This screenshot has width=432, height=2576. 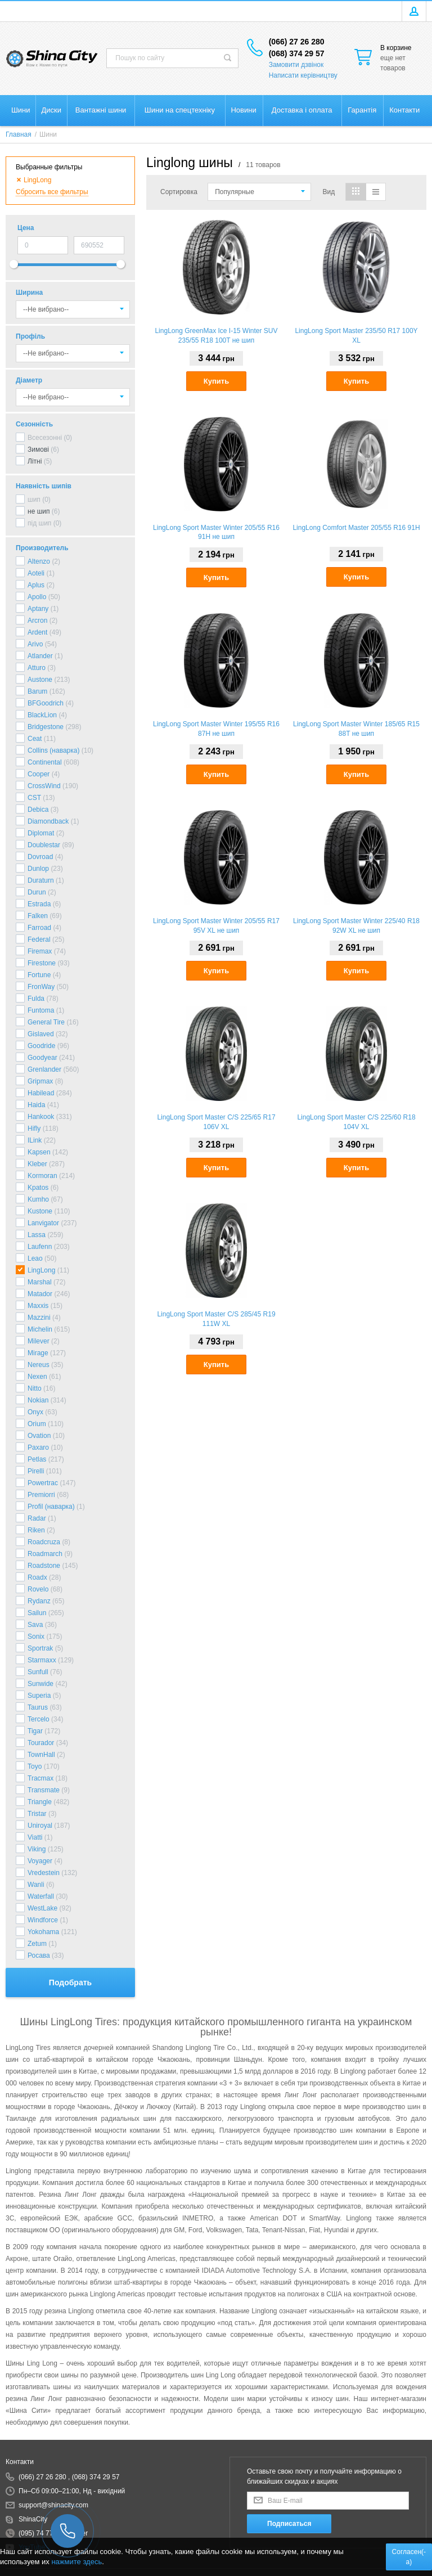 What do you see at coordinates (39, 1341) in the screenshot?
I see `Milever` at bounding box center [39, 1341].